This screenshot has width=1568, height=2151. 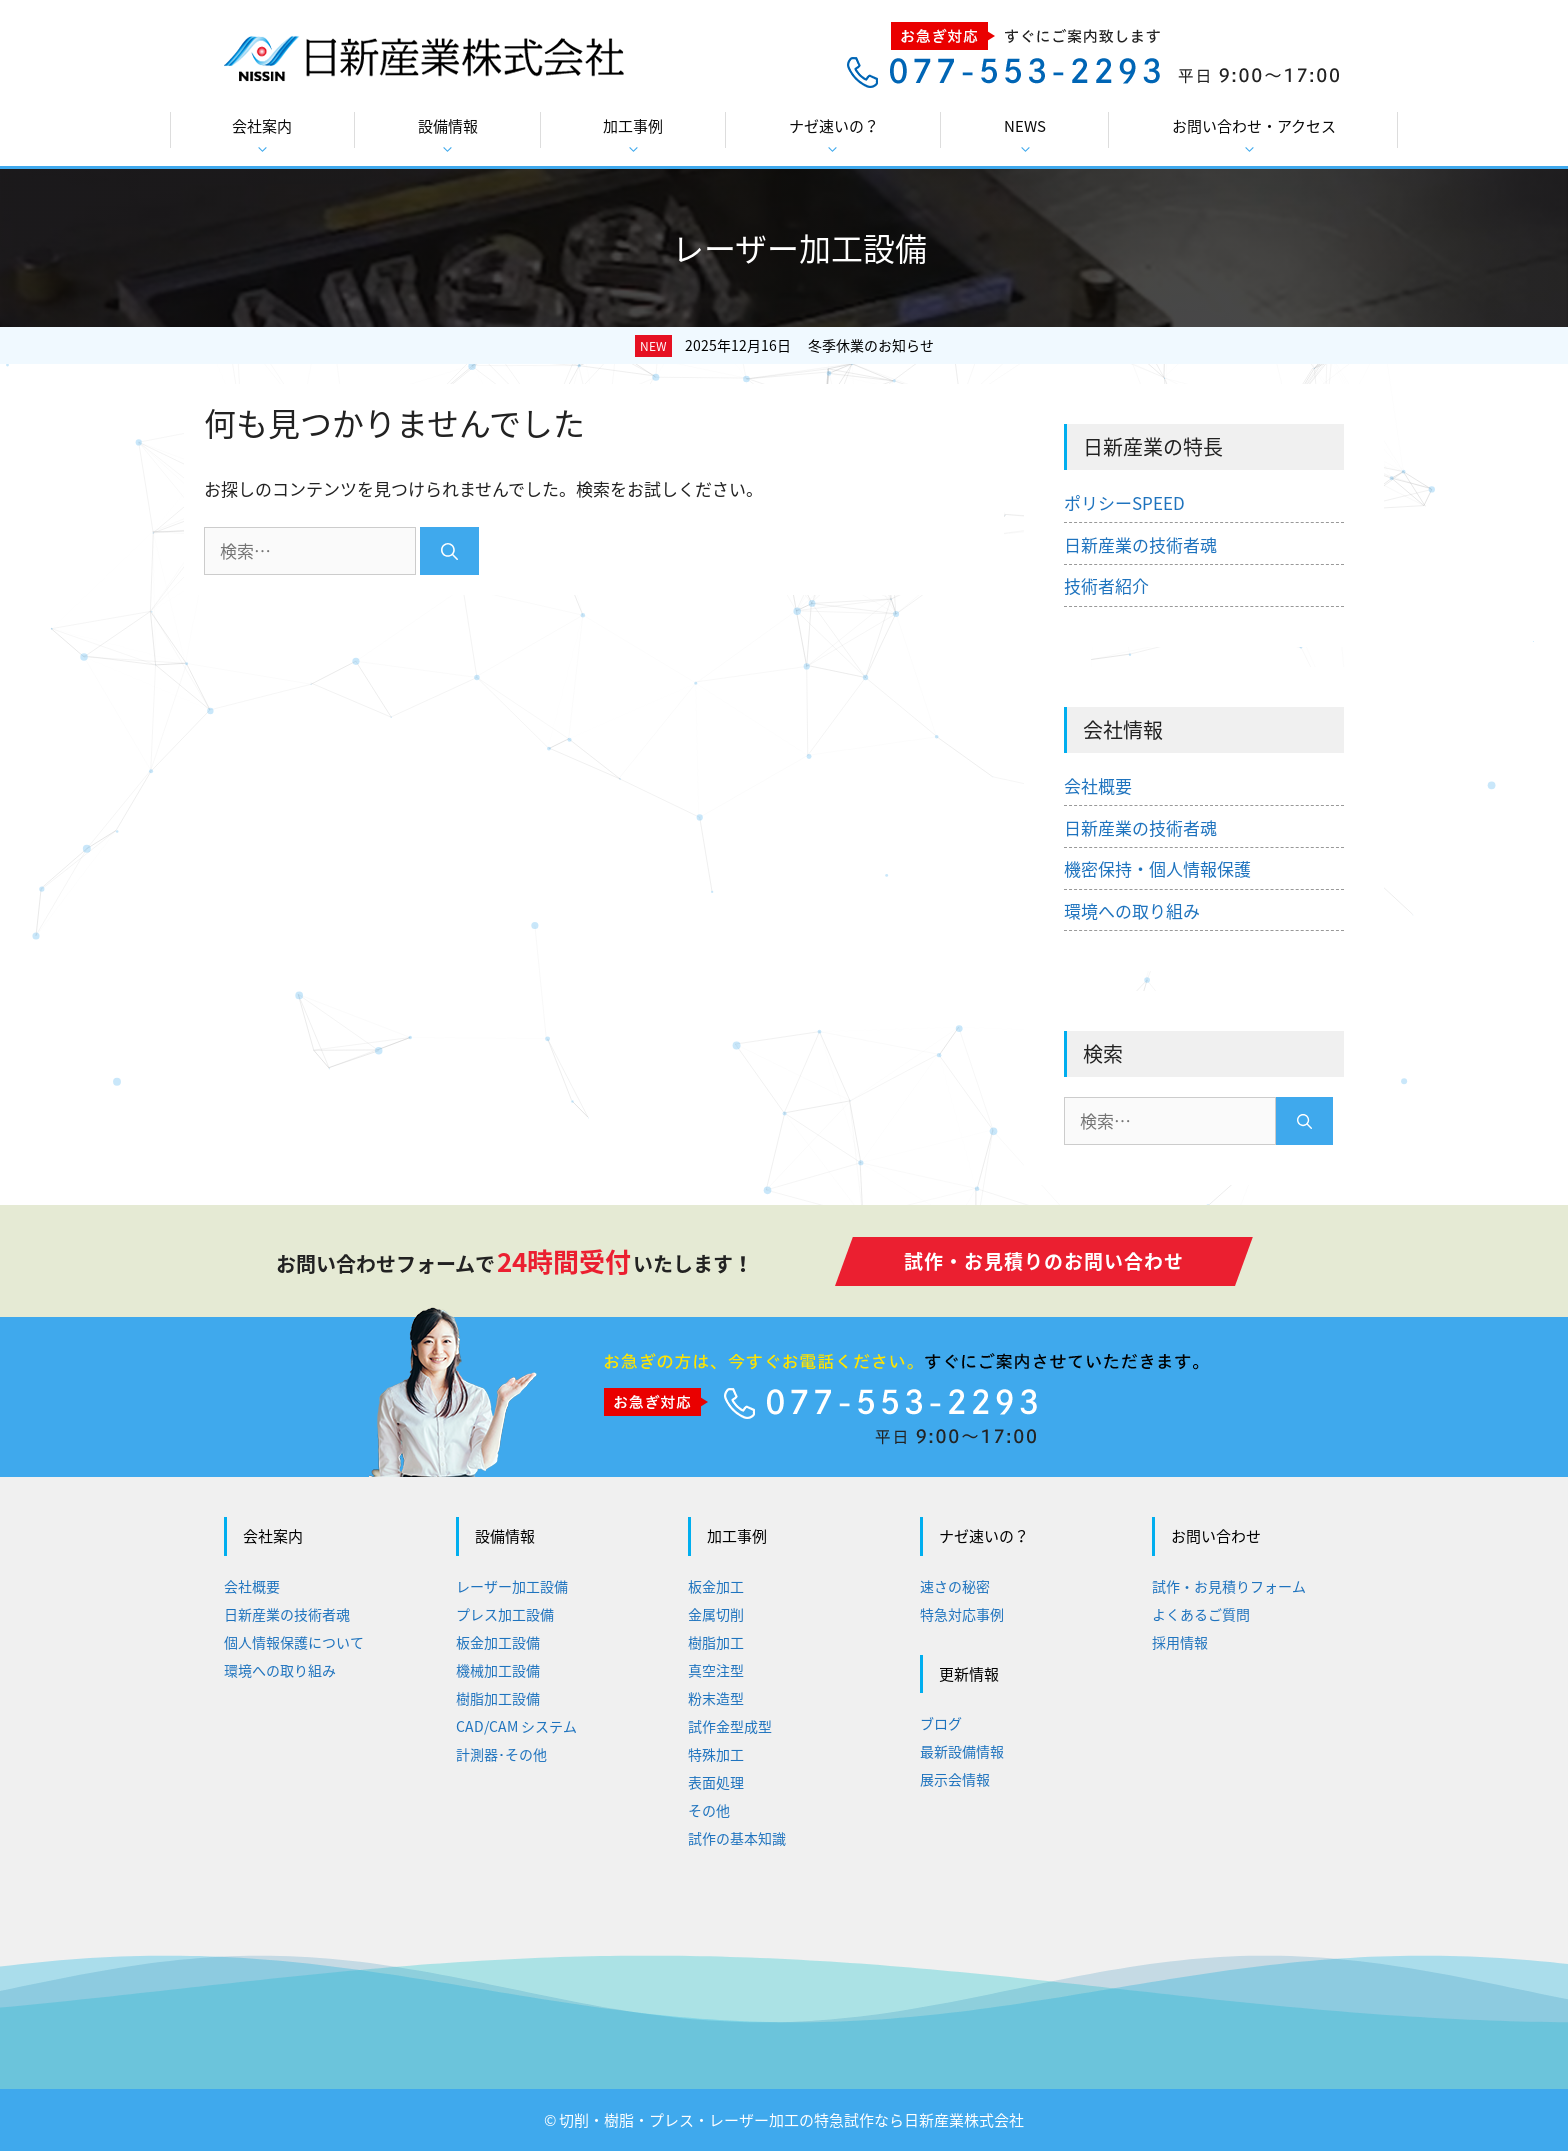 I want to click on 樹脂加工設備, so click(x=498, y=1698).